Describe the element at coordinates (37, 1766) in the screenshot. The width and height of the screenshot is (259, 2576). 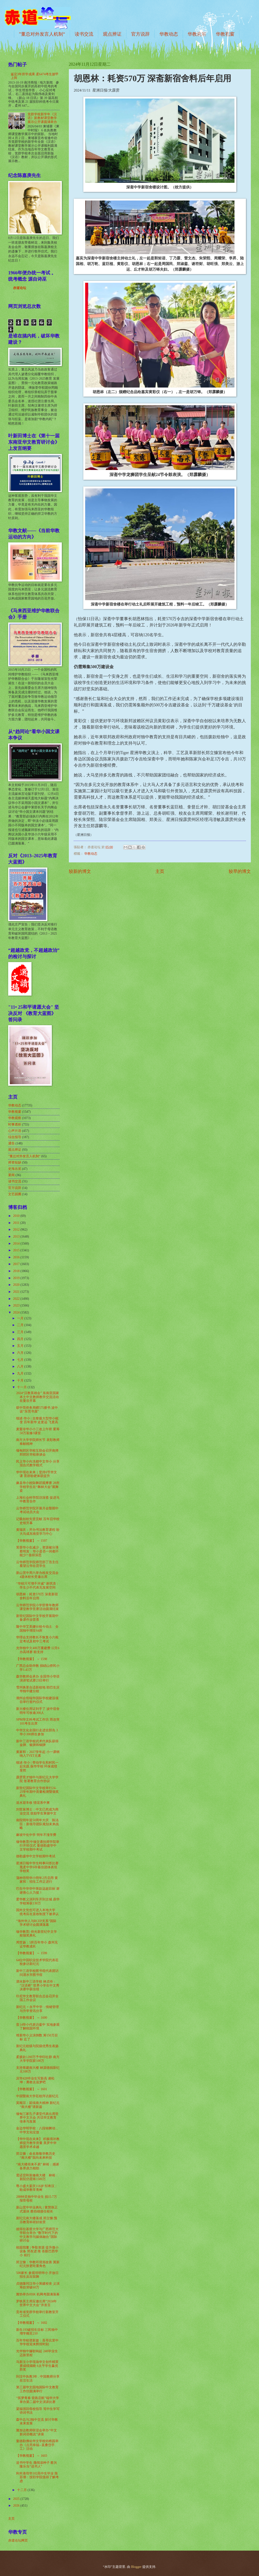
I see `细述·华小 | 带动学生和村民一起实践 振华学校 环保成绩斐然` at that location.